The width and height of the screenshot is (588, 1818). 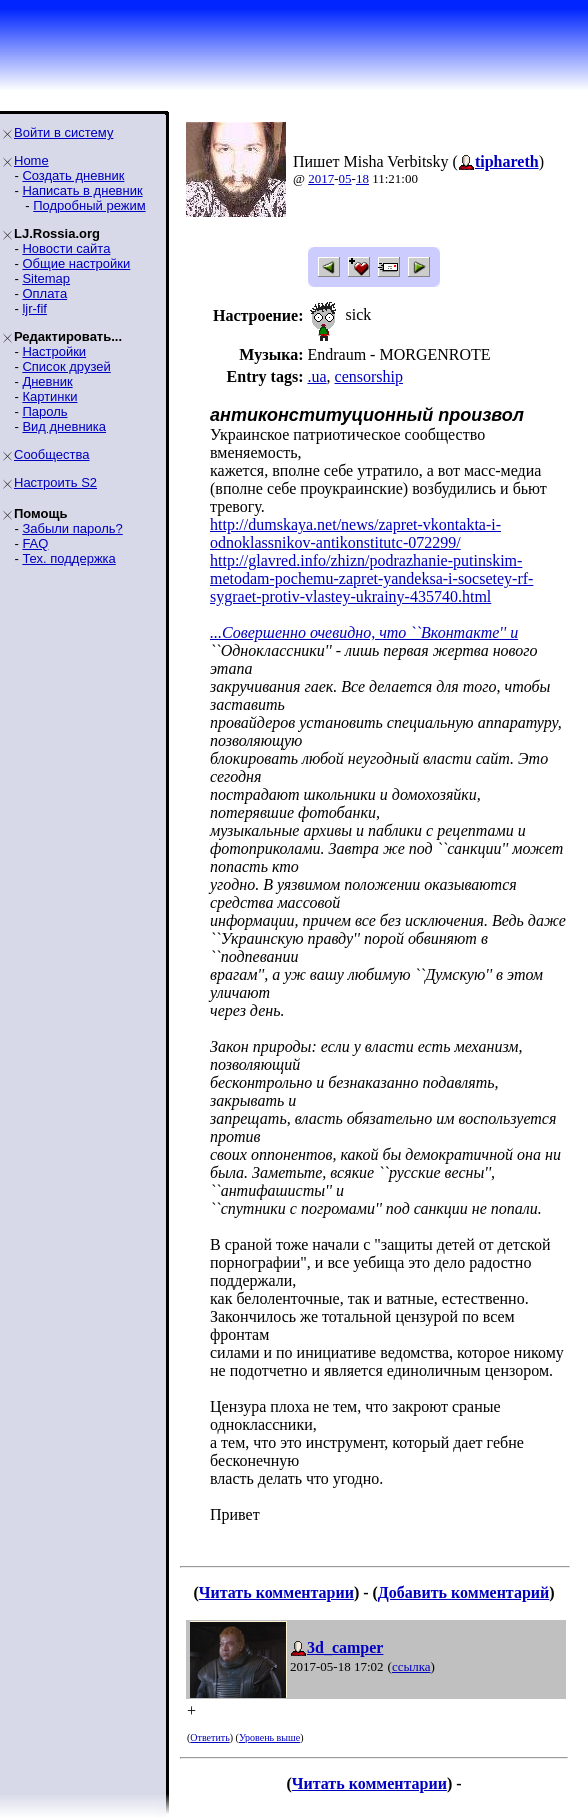 What do you see at coordinates (44, 293) in the screenshot?
I see `Оплата` at bounding box center [44, 293].